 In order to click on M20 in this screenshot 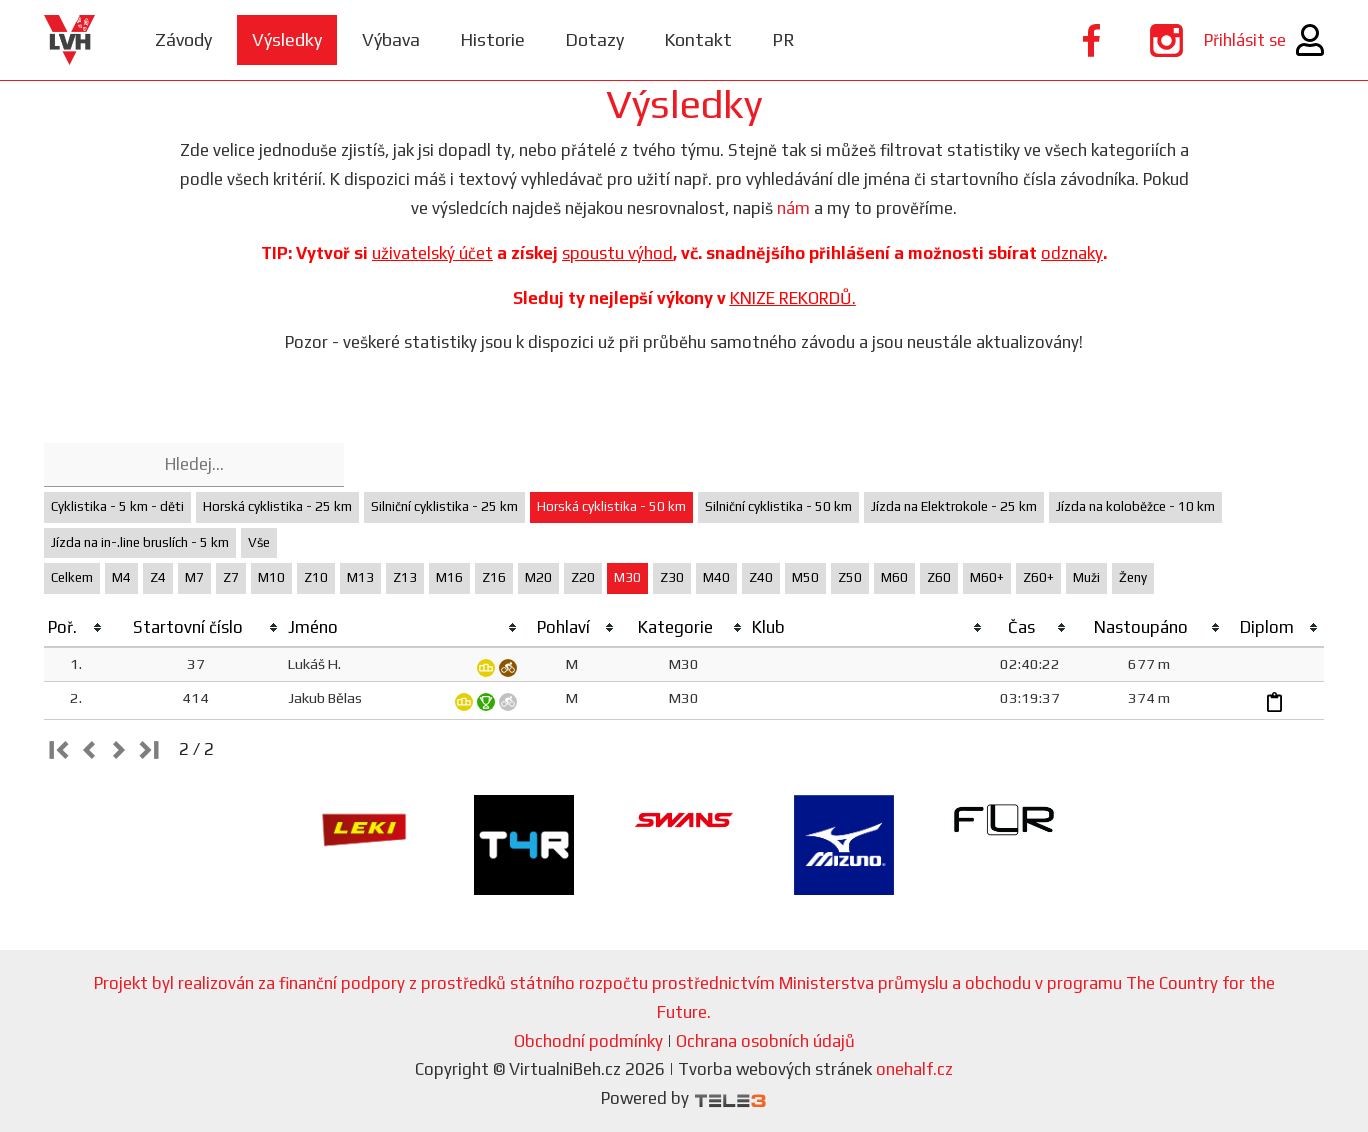, I will do `click(538, 577)`.